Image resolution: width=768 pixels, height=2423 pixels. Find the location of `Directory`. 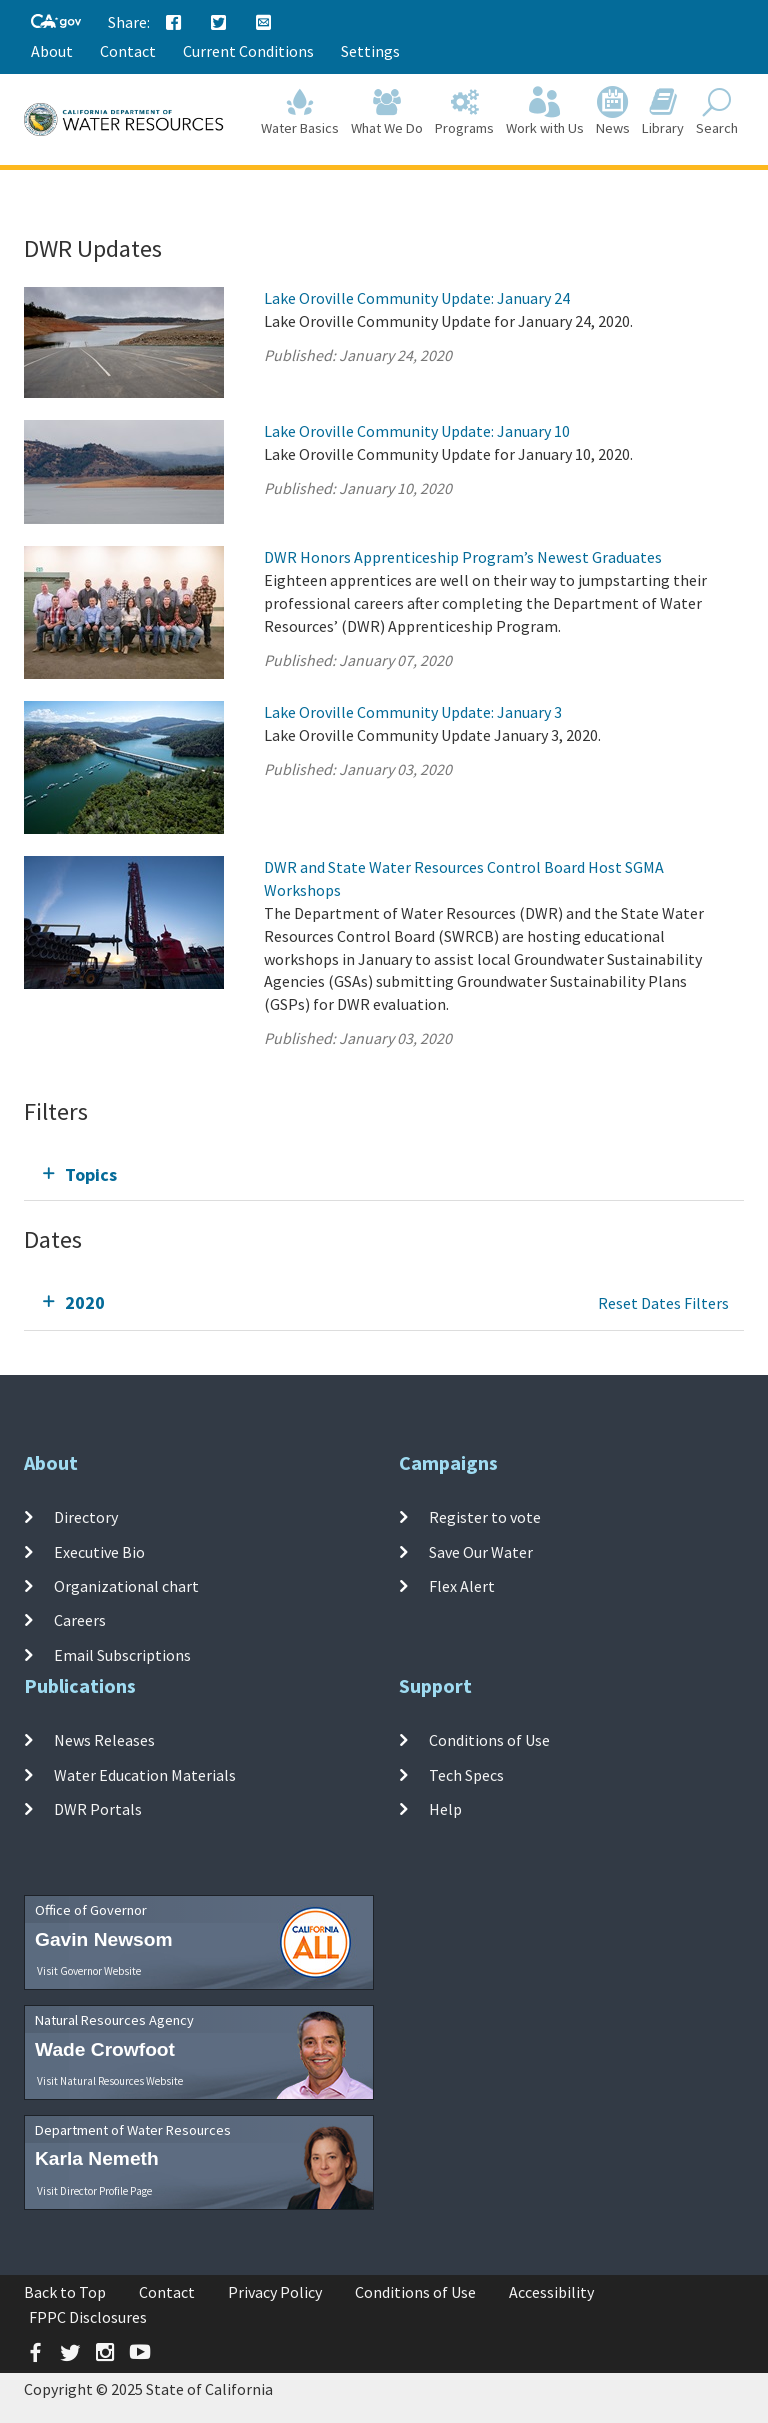

Directory is located at coordinates (86, 1517).